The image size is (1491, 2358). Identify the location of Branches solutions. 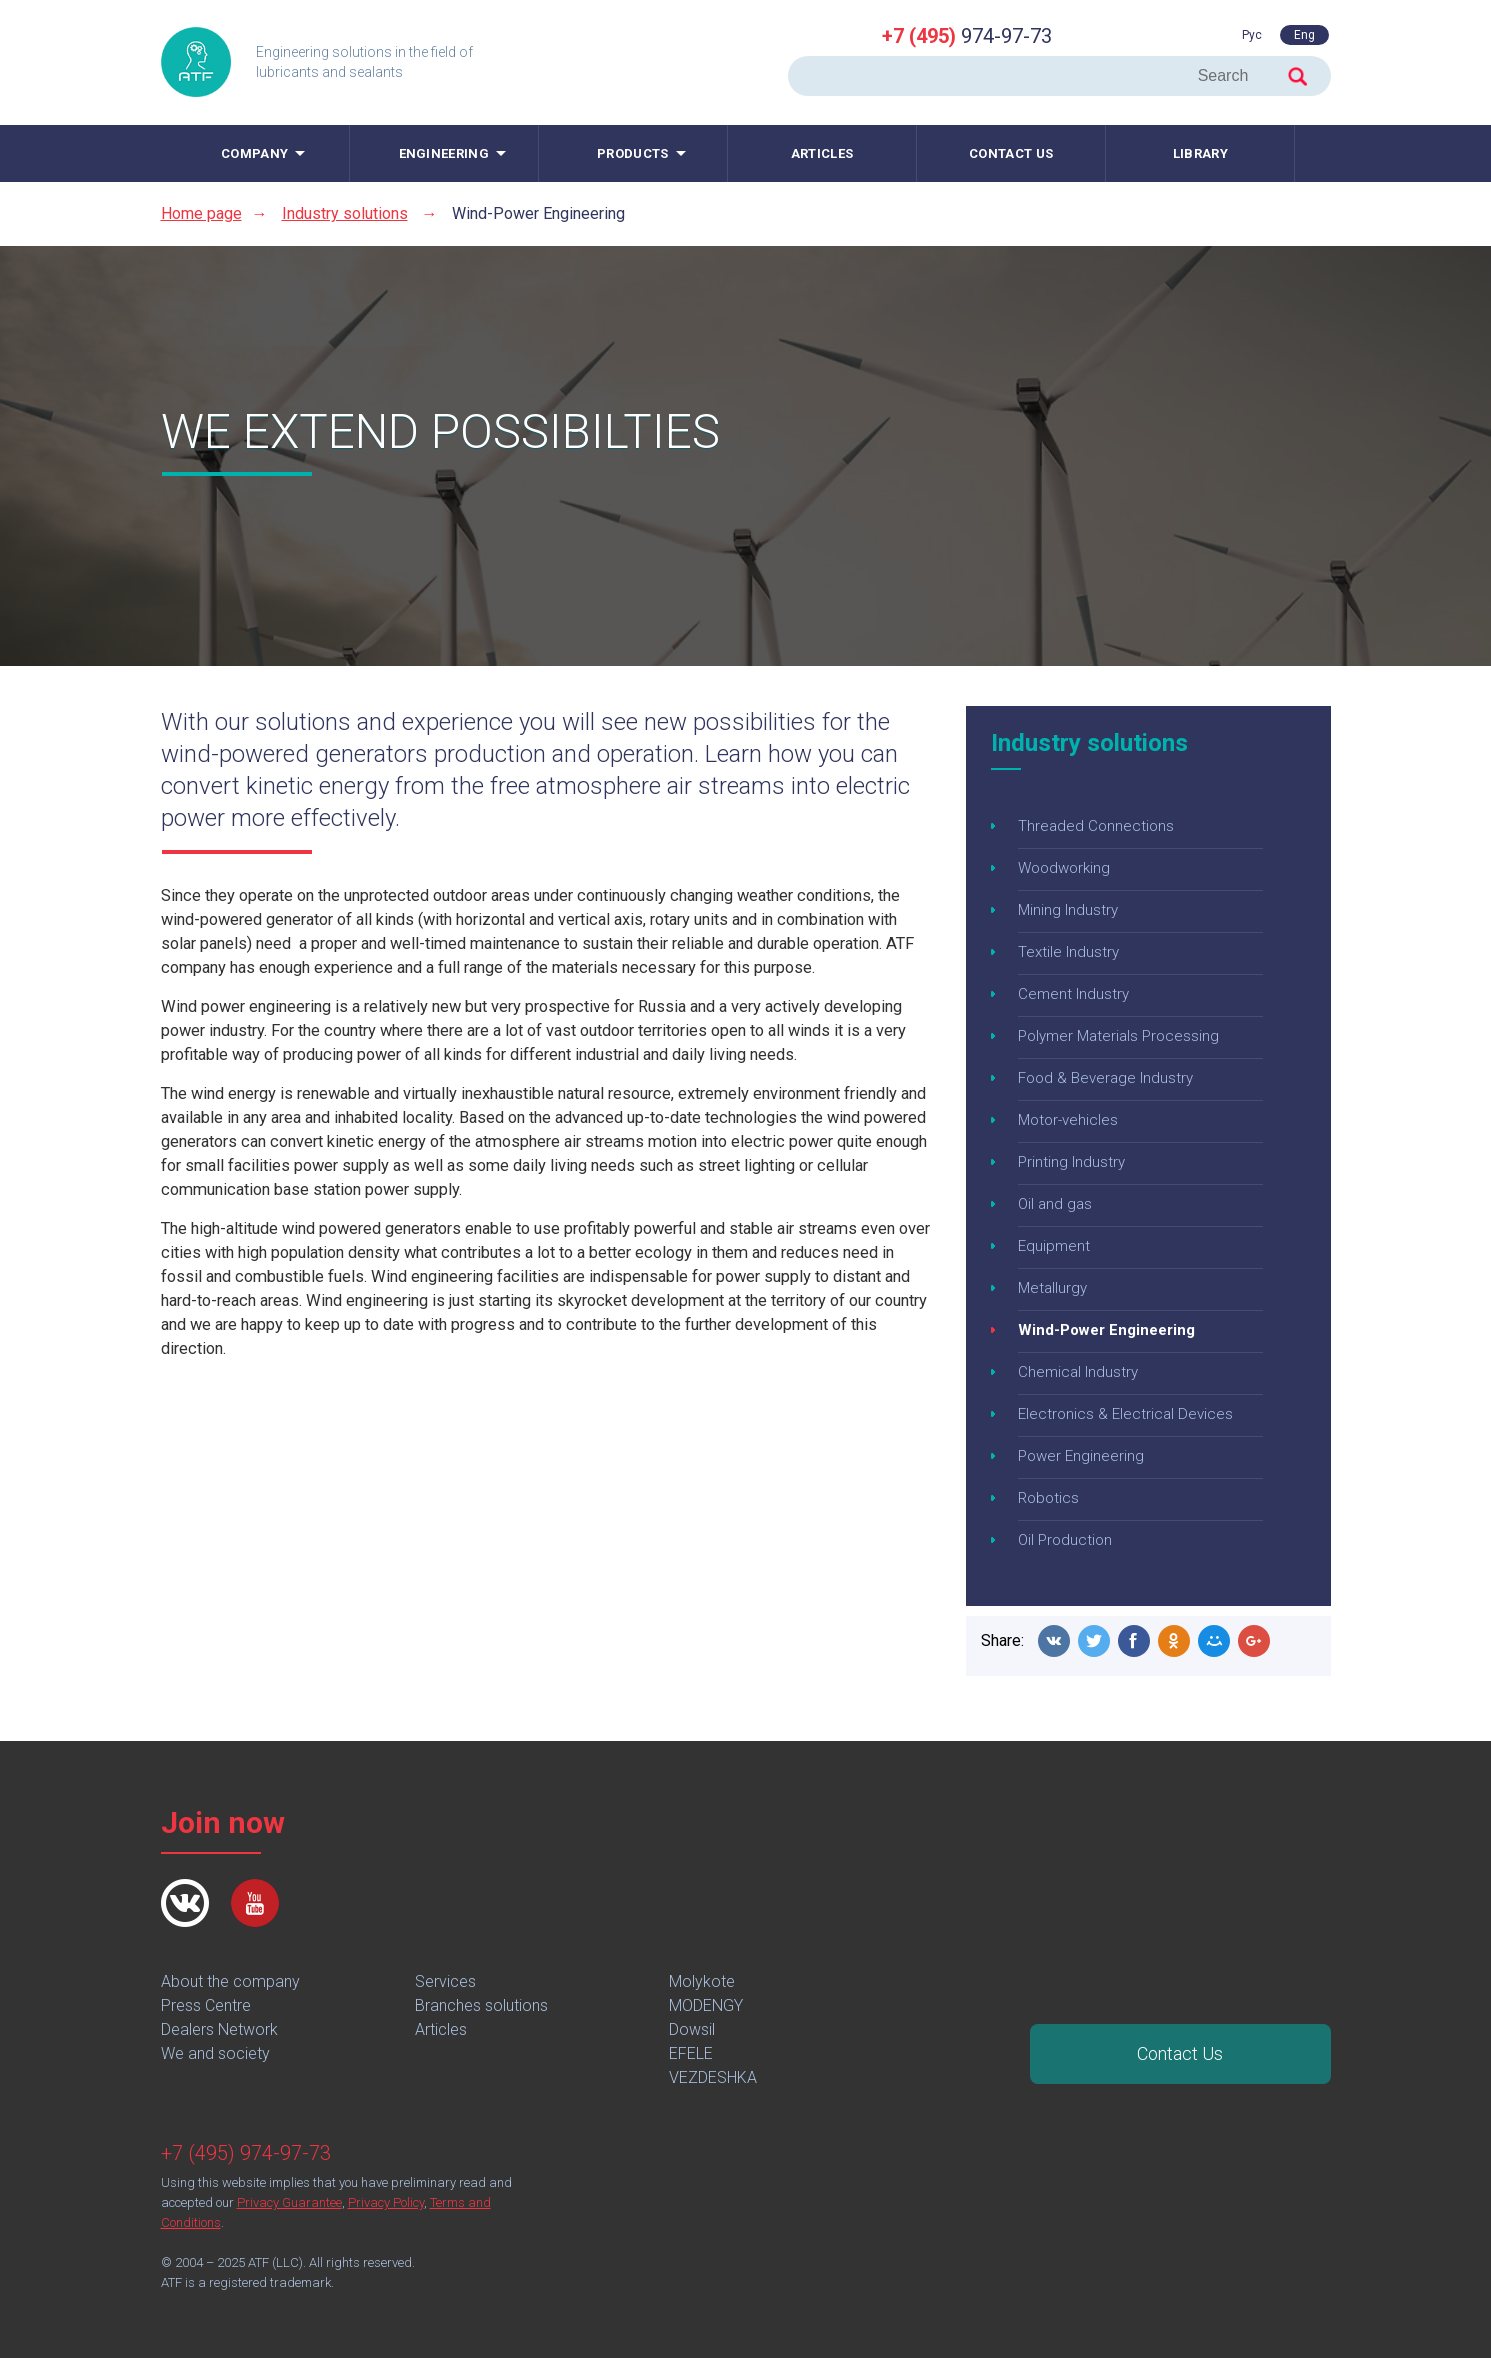
(481, 2005).